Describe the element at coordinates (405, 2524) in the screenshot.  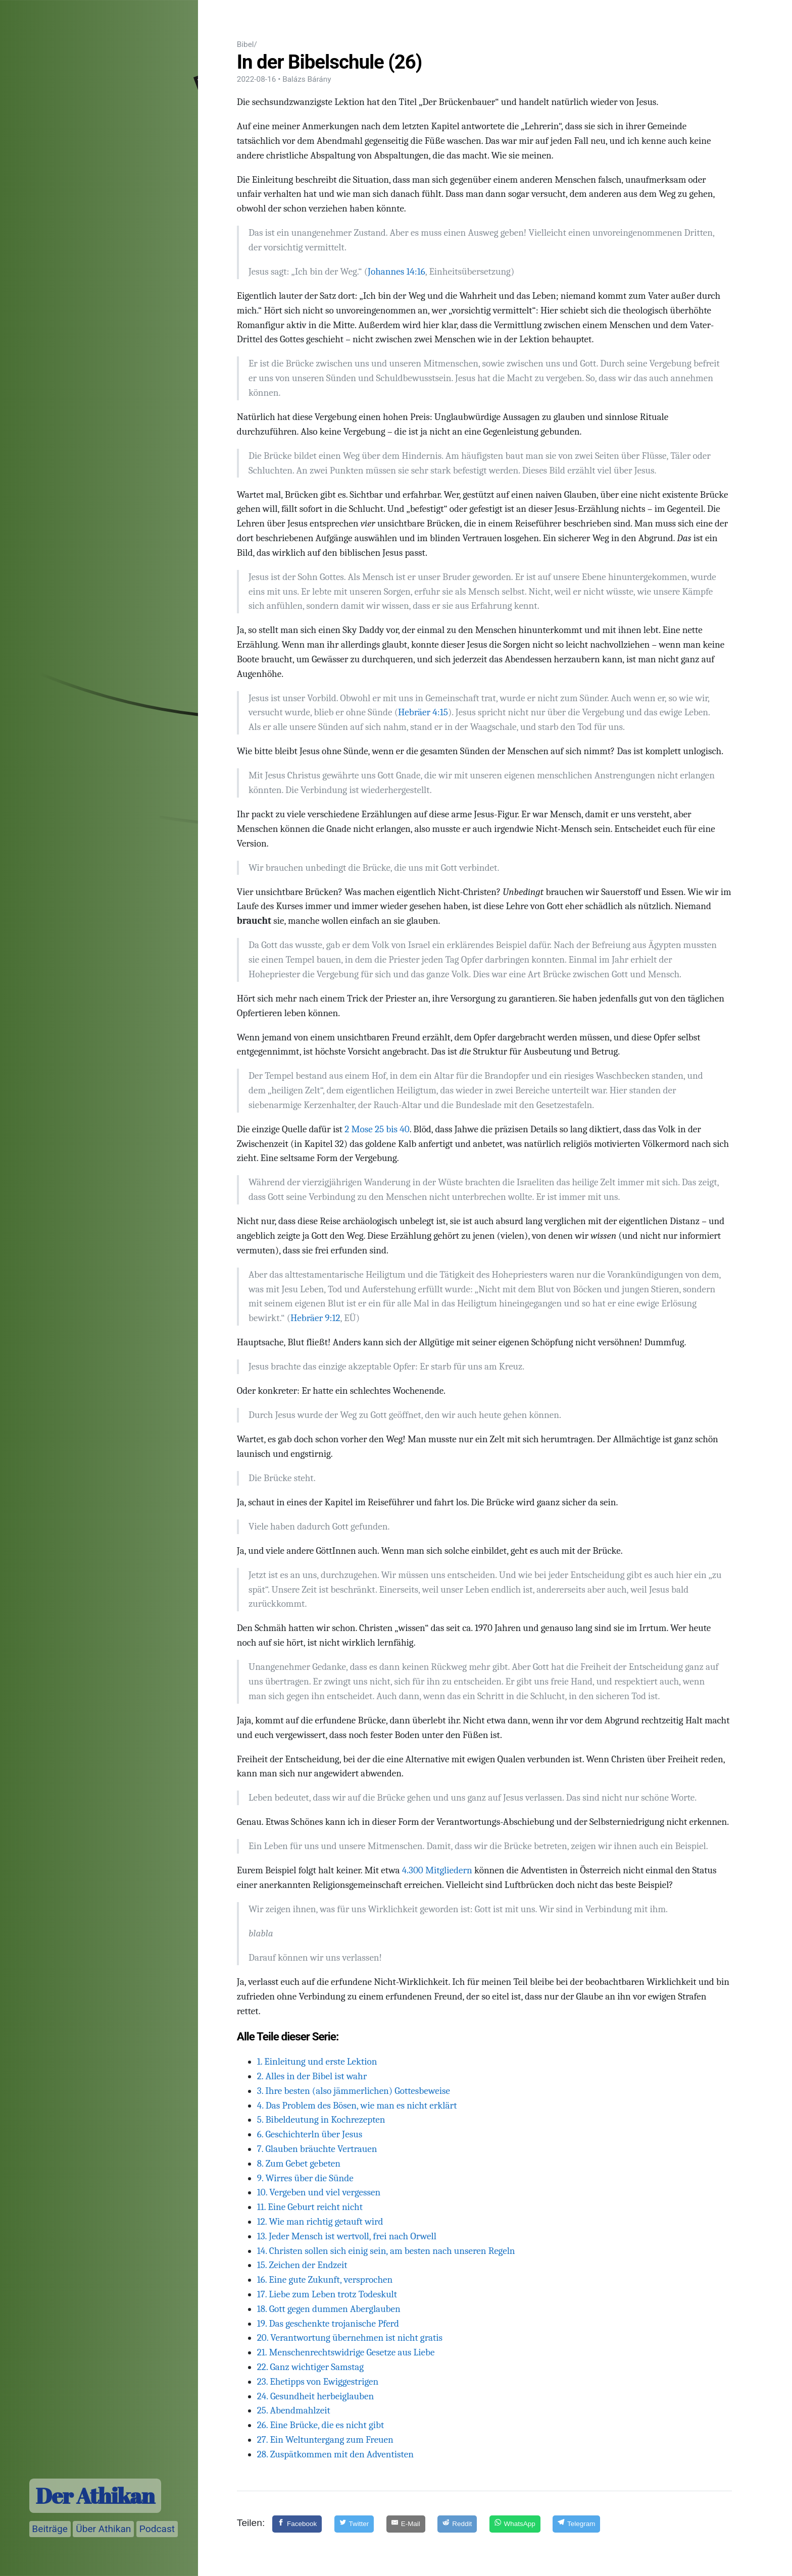
I see `[E-Mail]` at that location.